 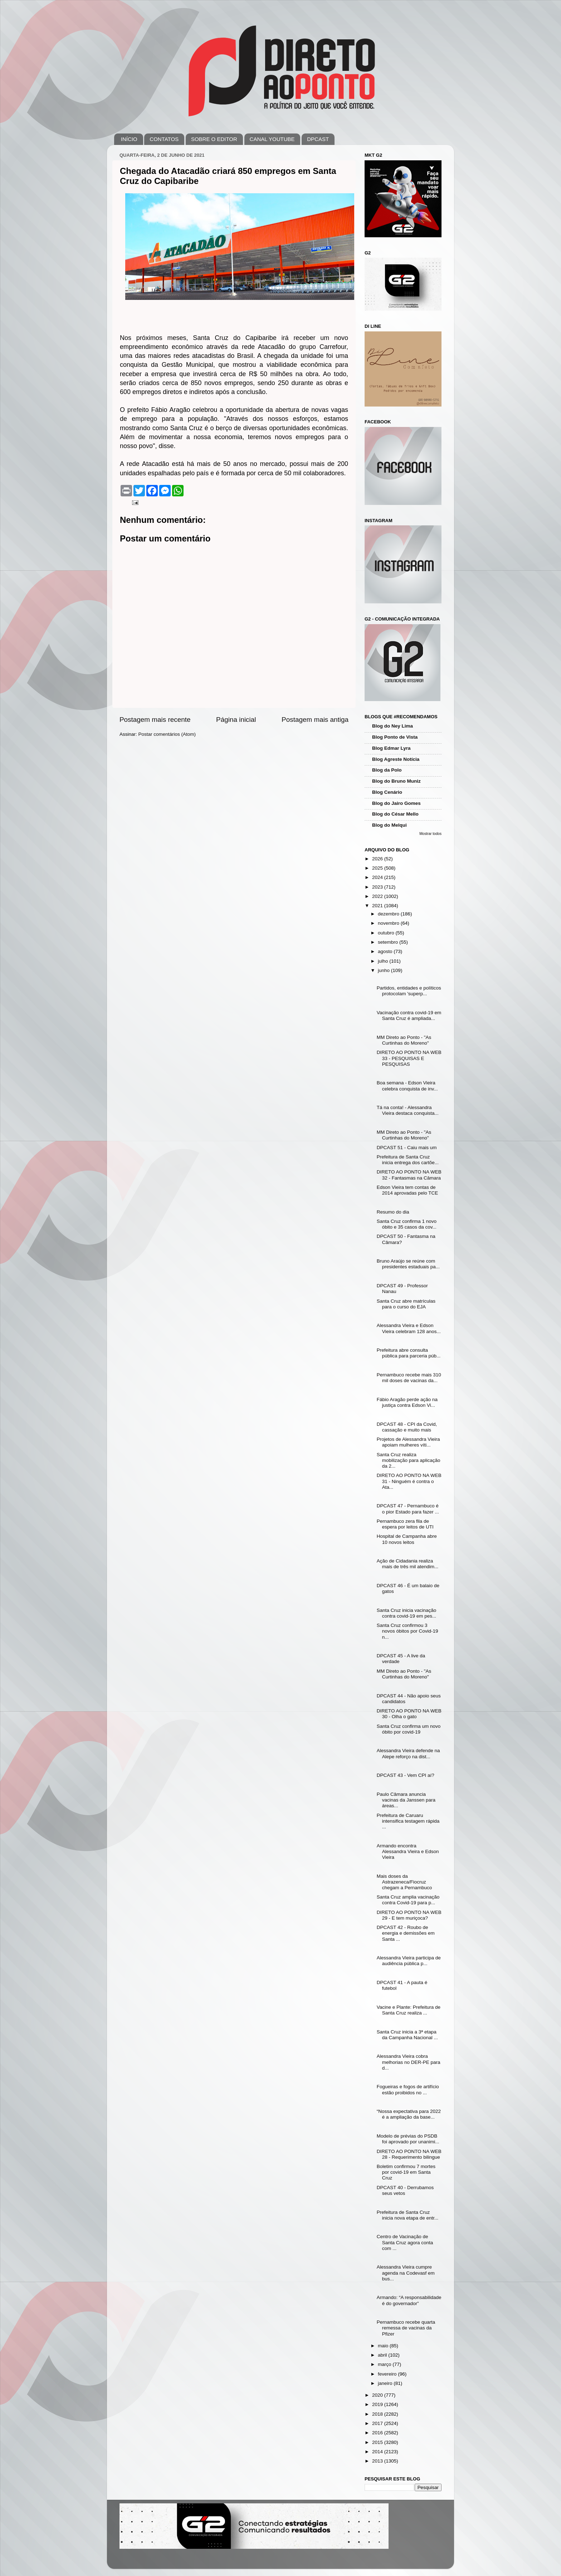 I want to click on dezembro, so click(x=389, y=914).